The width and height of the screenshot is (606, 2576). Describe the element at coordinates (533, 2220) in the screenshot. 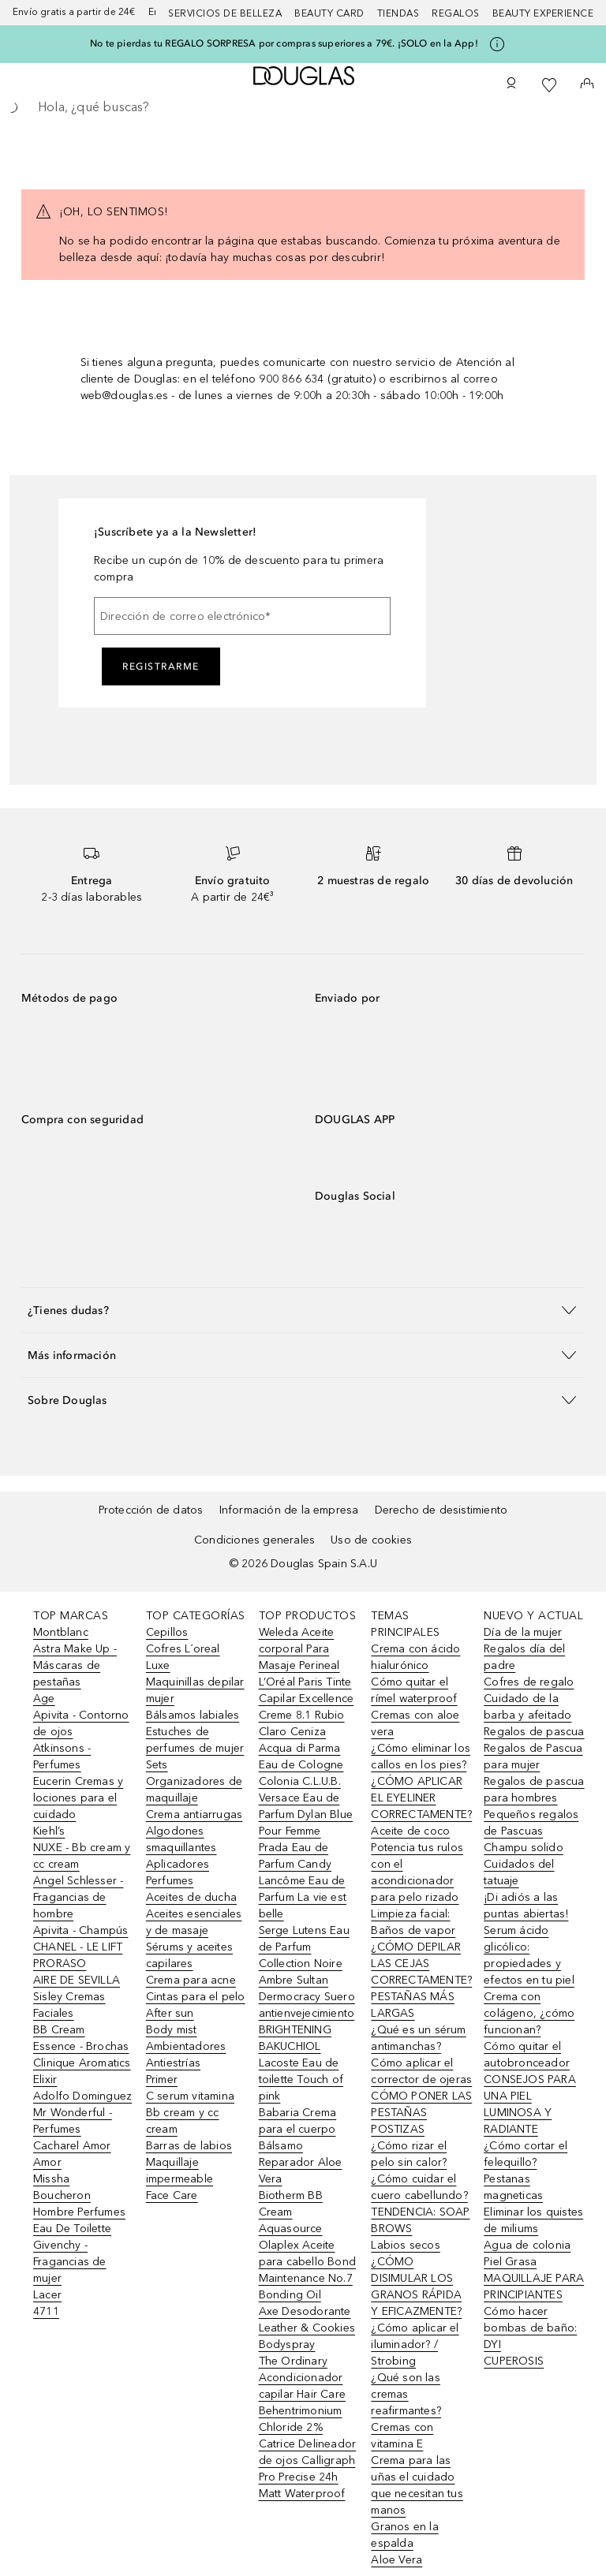

I see `Eliminar los quistes de miliums` at that location.